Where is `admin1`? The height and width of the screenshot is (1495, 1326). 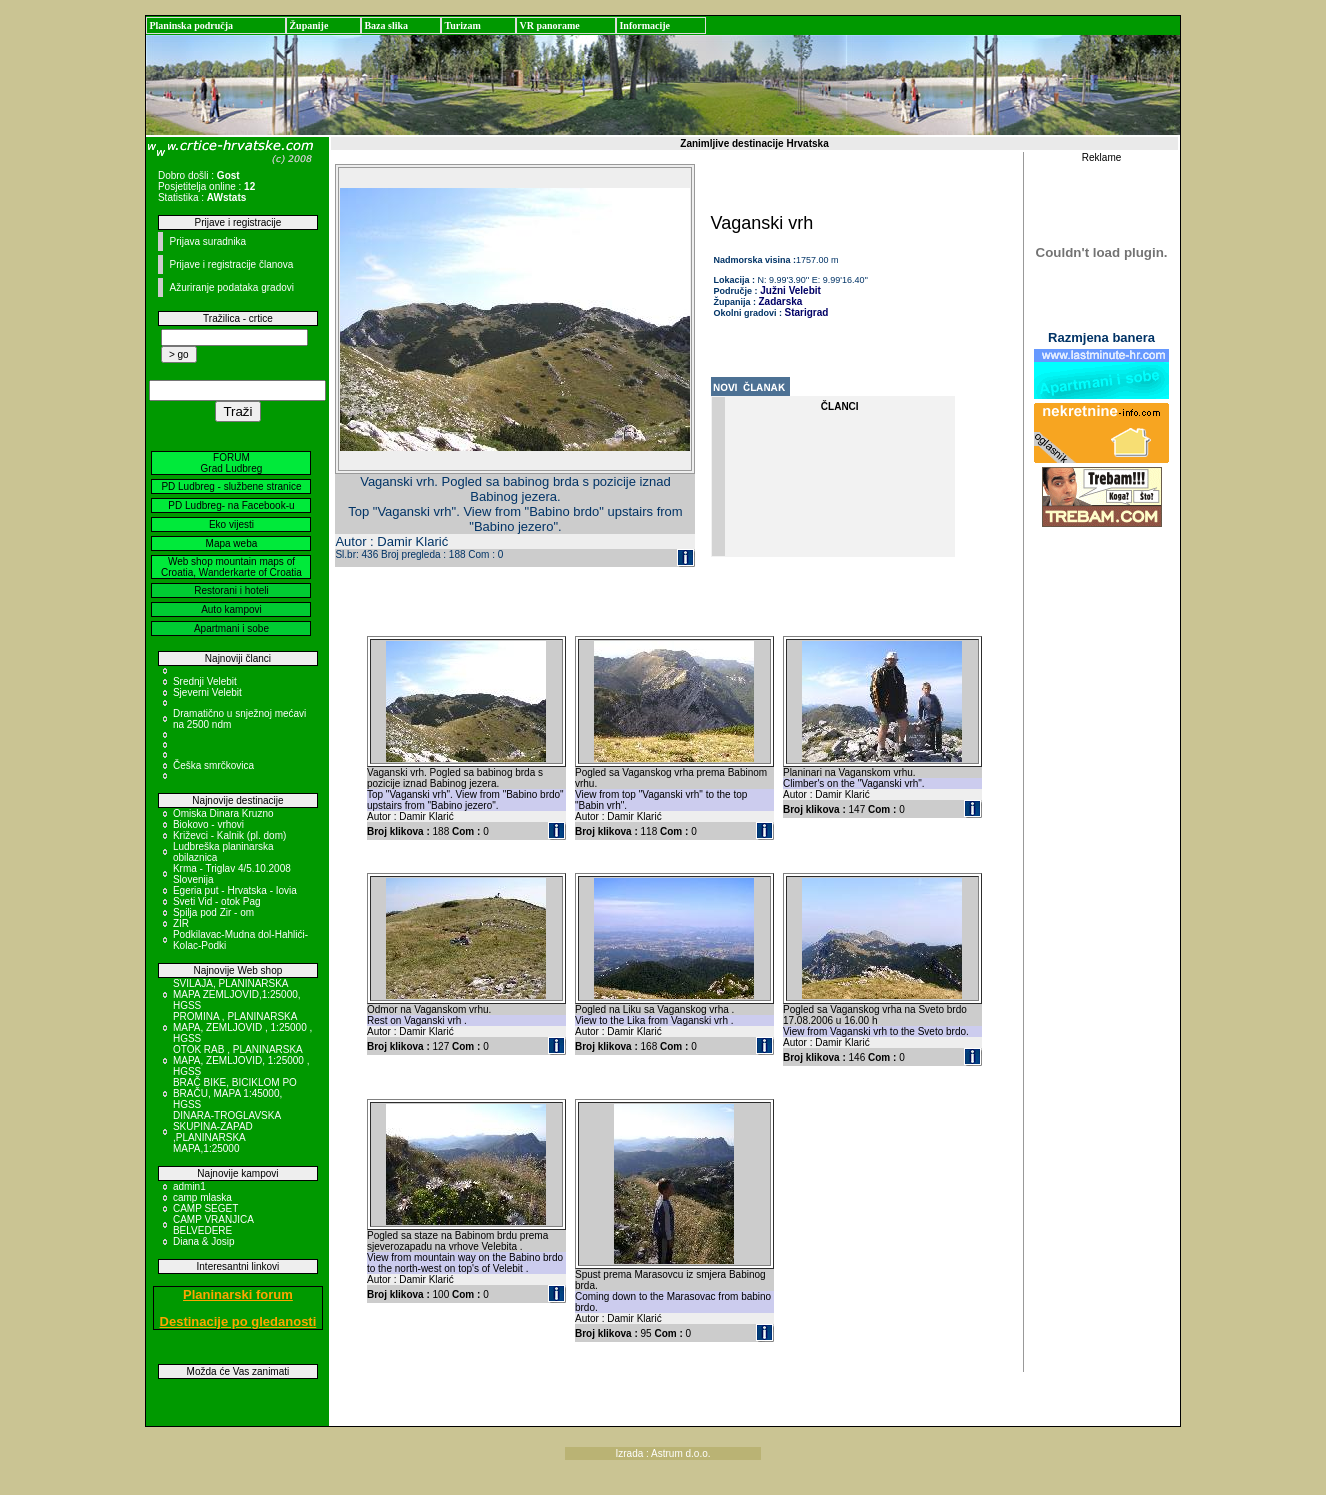
admin1 is located at coordinates (189, 1186).